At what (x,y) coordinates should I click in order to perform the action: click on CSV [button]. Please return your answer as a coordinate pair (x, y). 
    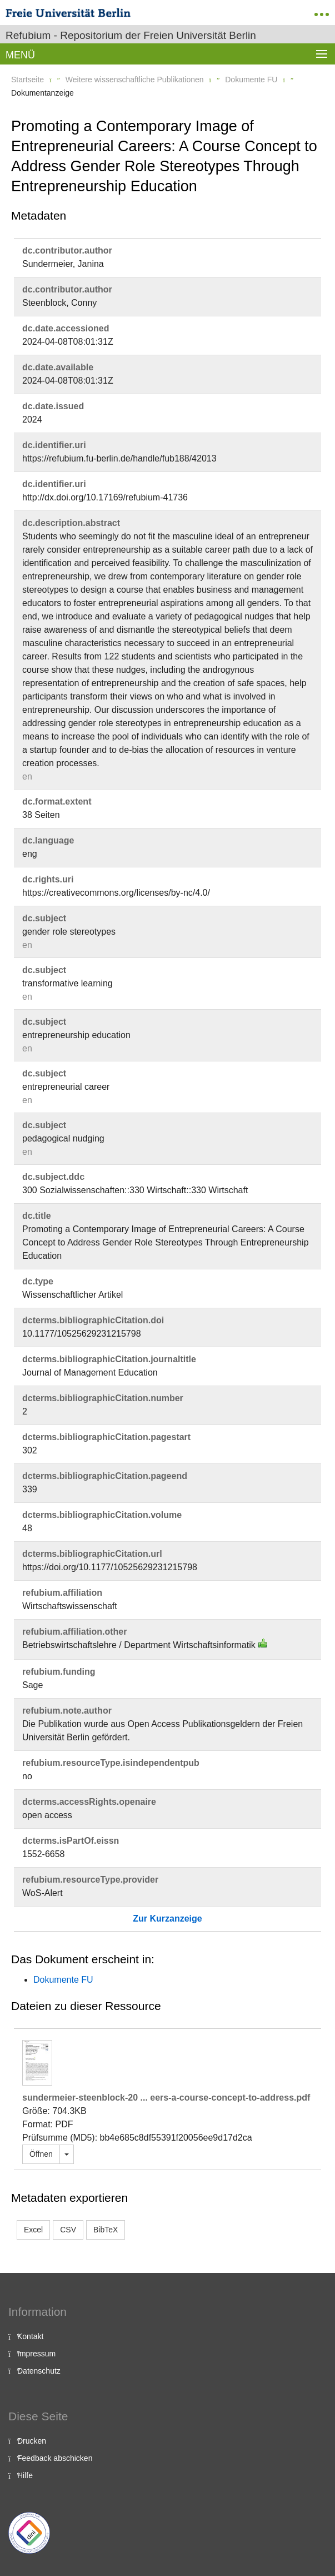
    Looking at the image, I should click on (68, 2229).